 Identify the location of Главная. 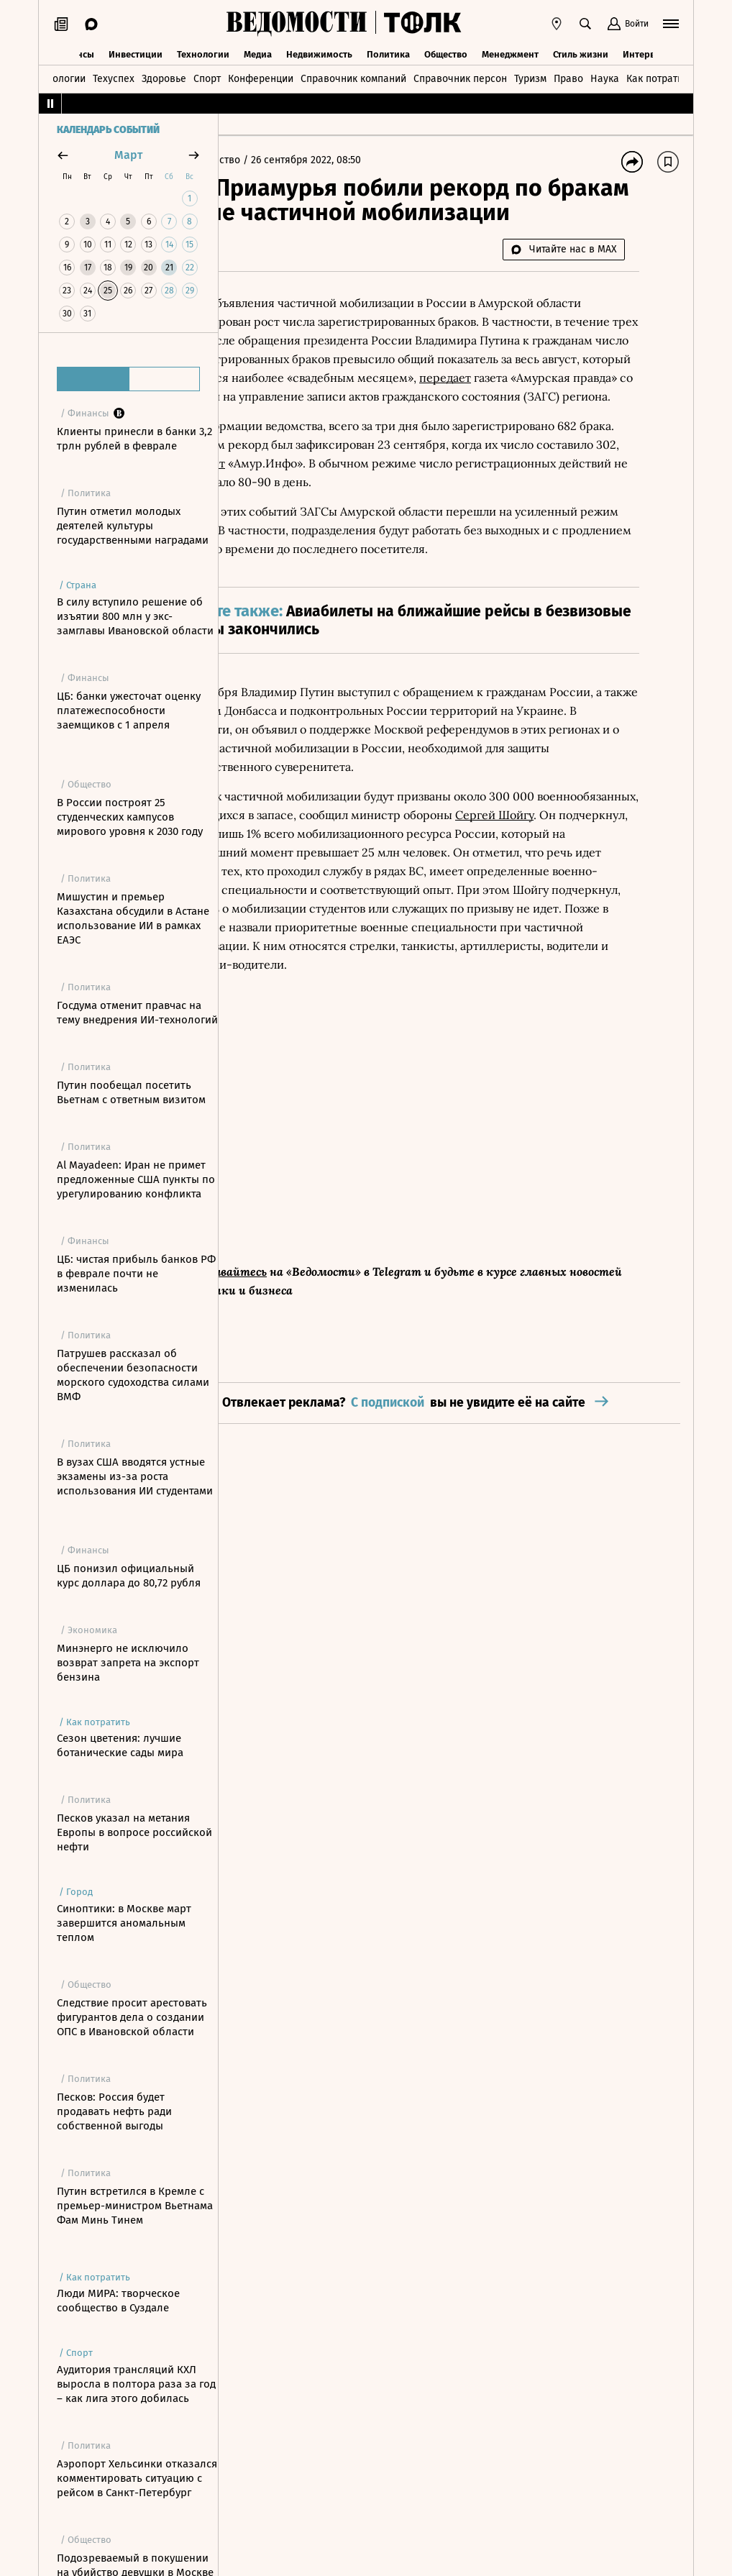
(254, 160).